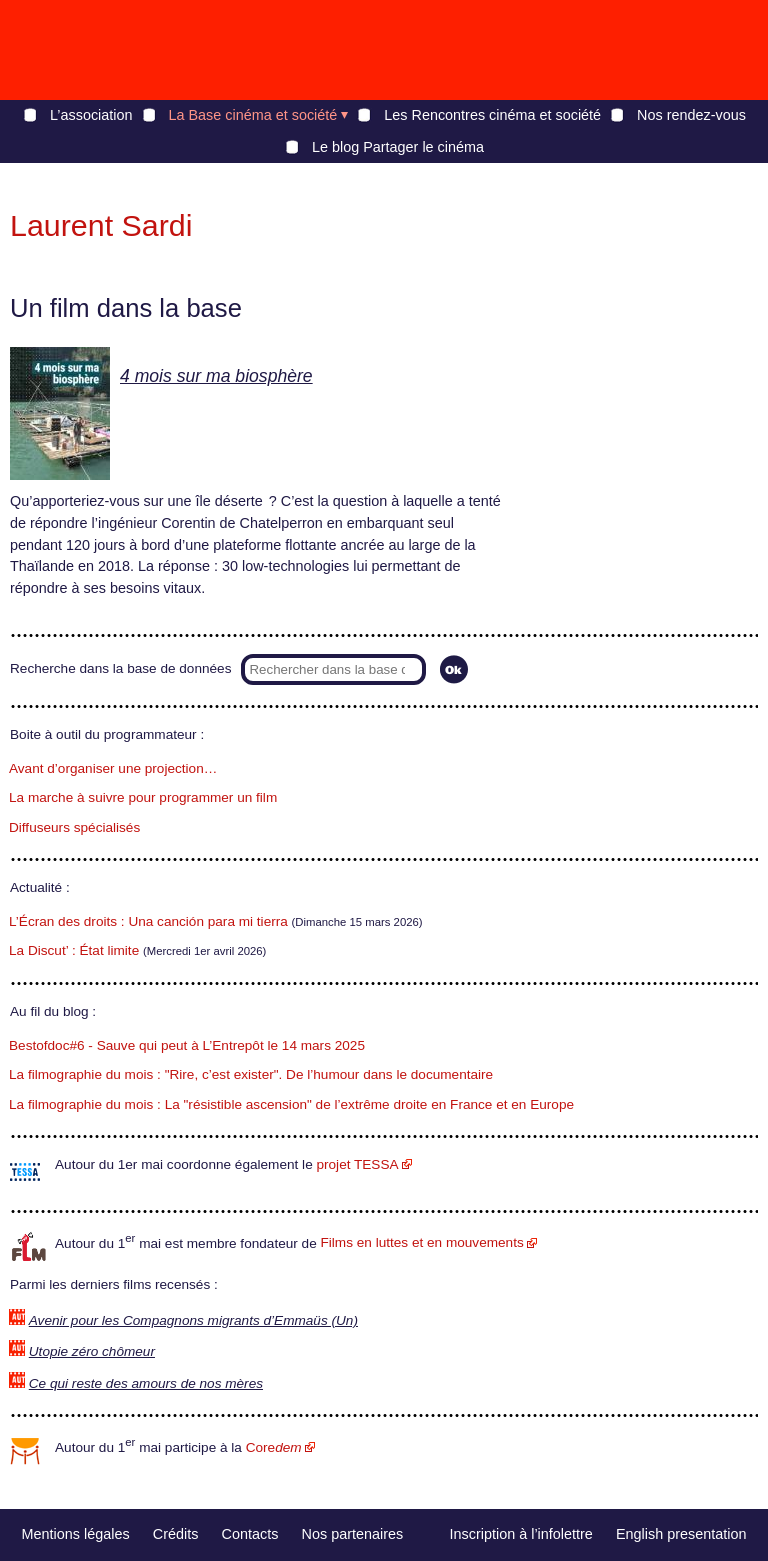  I want to click on 4 mois sur ma biosphère, so click(216, 376).